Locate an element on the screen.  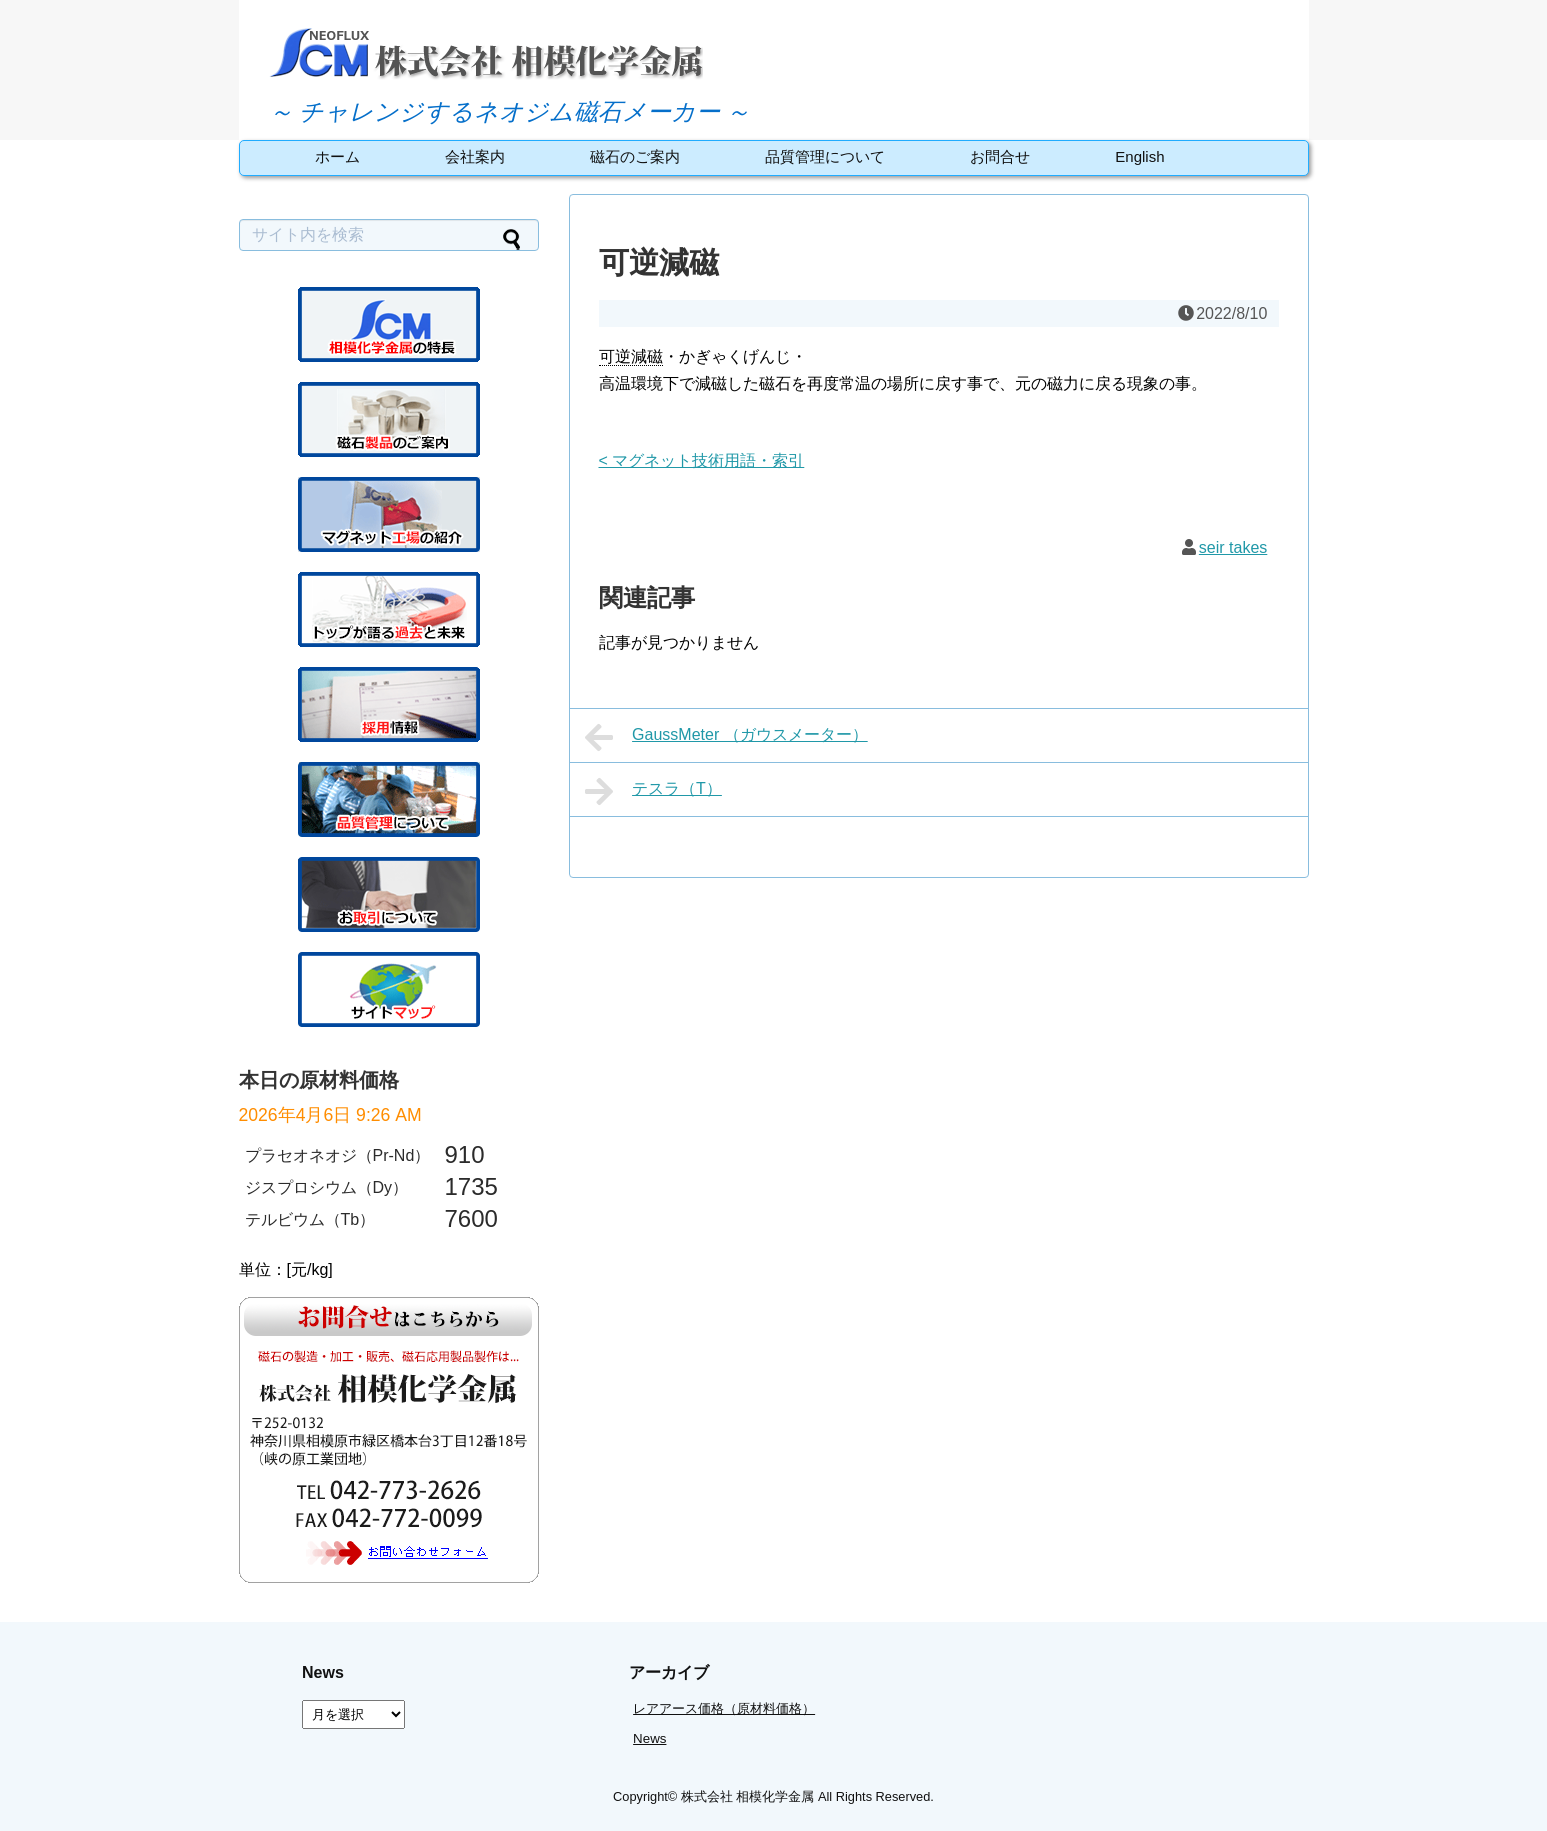
株式会社 相模化学金属 is located at coordinates (748, 1796).